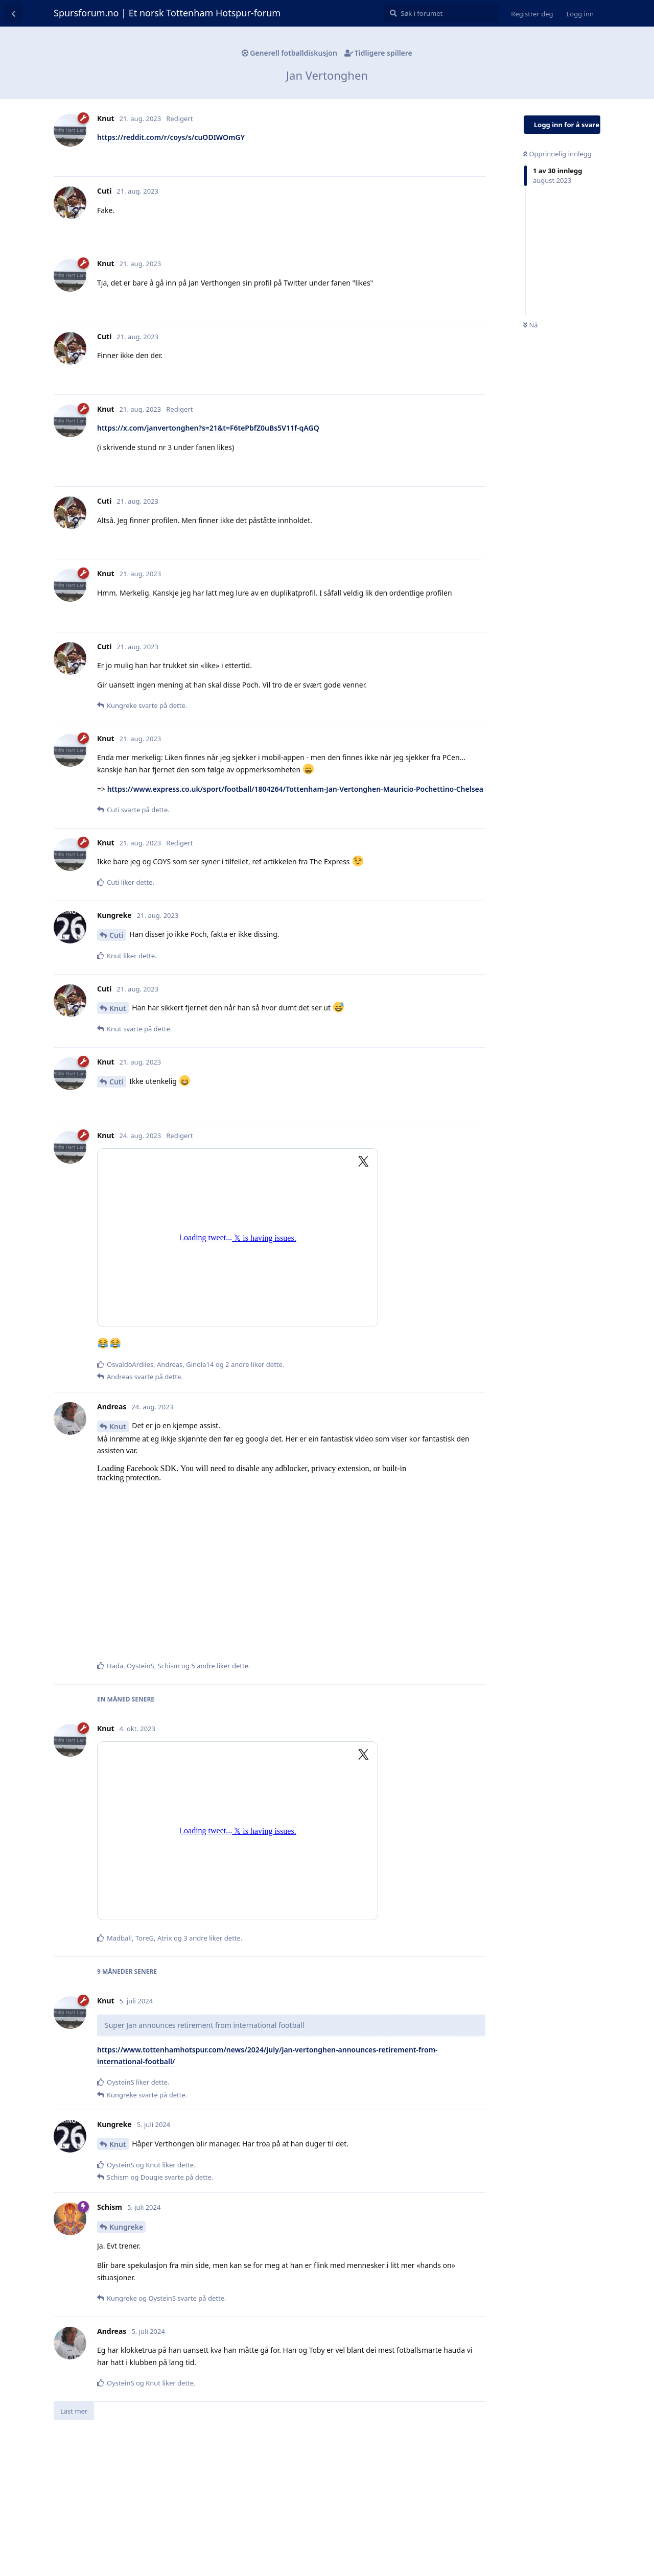 Image resolution: width=654 pixels, height=2576 pixels. Describe the element at coordinates (171, 137) in the screenshot. I see `https://reddit.com/r/coys/s/cuODIWOmGY` at that location.